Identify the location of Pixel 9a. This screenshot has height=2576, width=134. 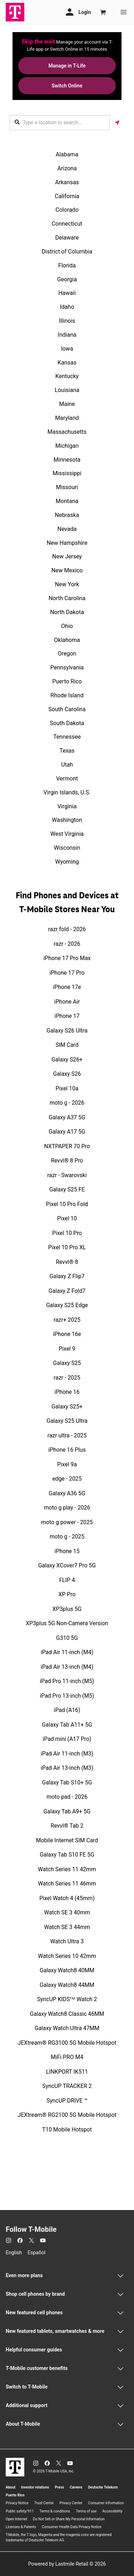
(67, 1464).